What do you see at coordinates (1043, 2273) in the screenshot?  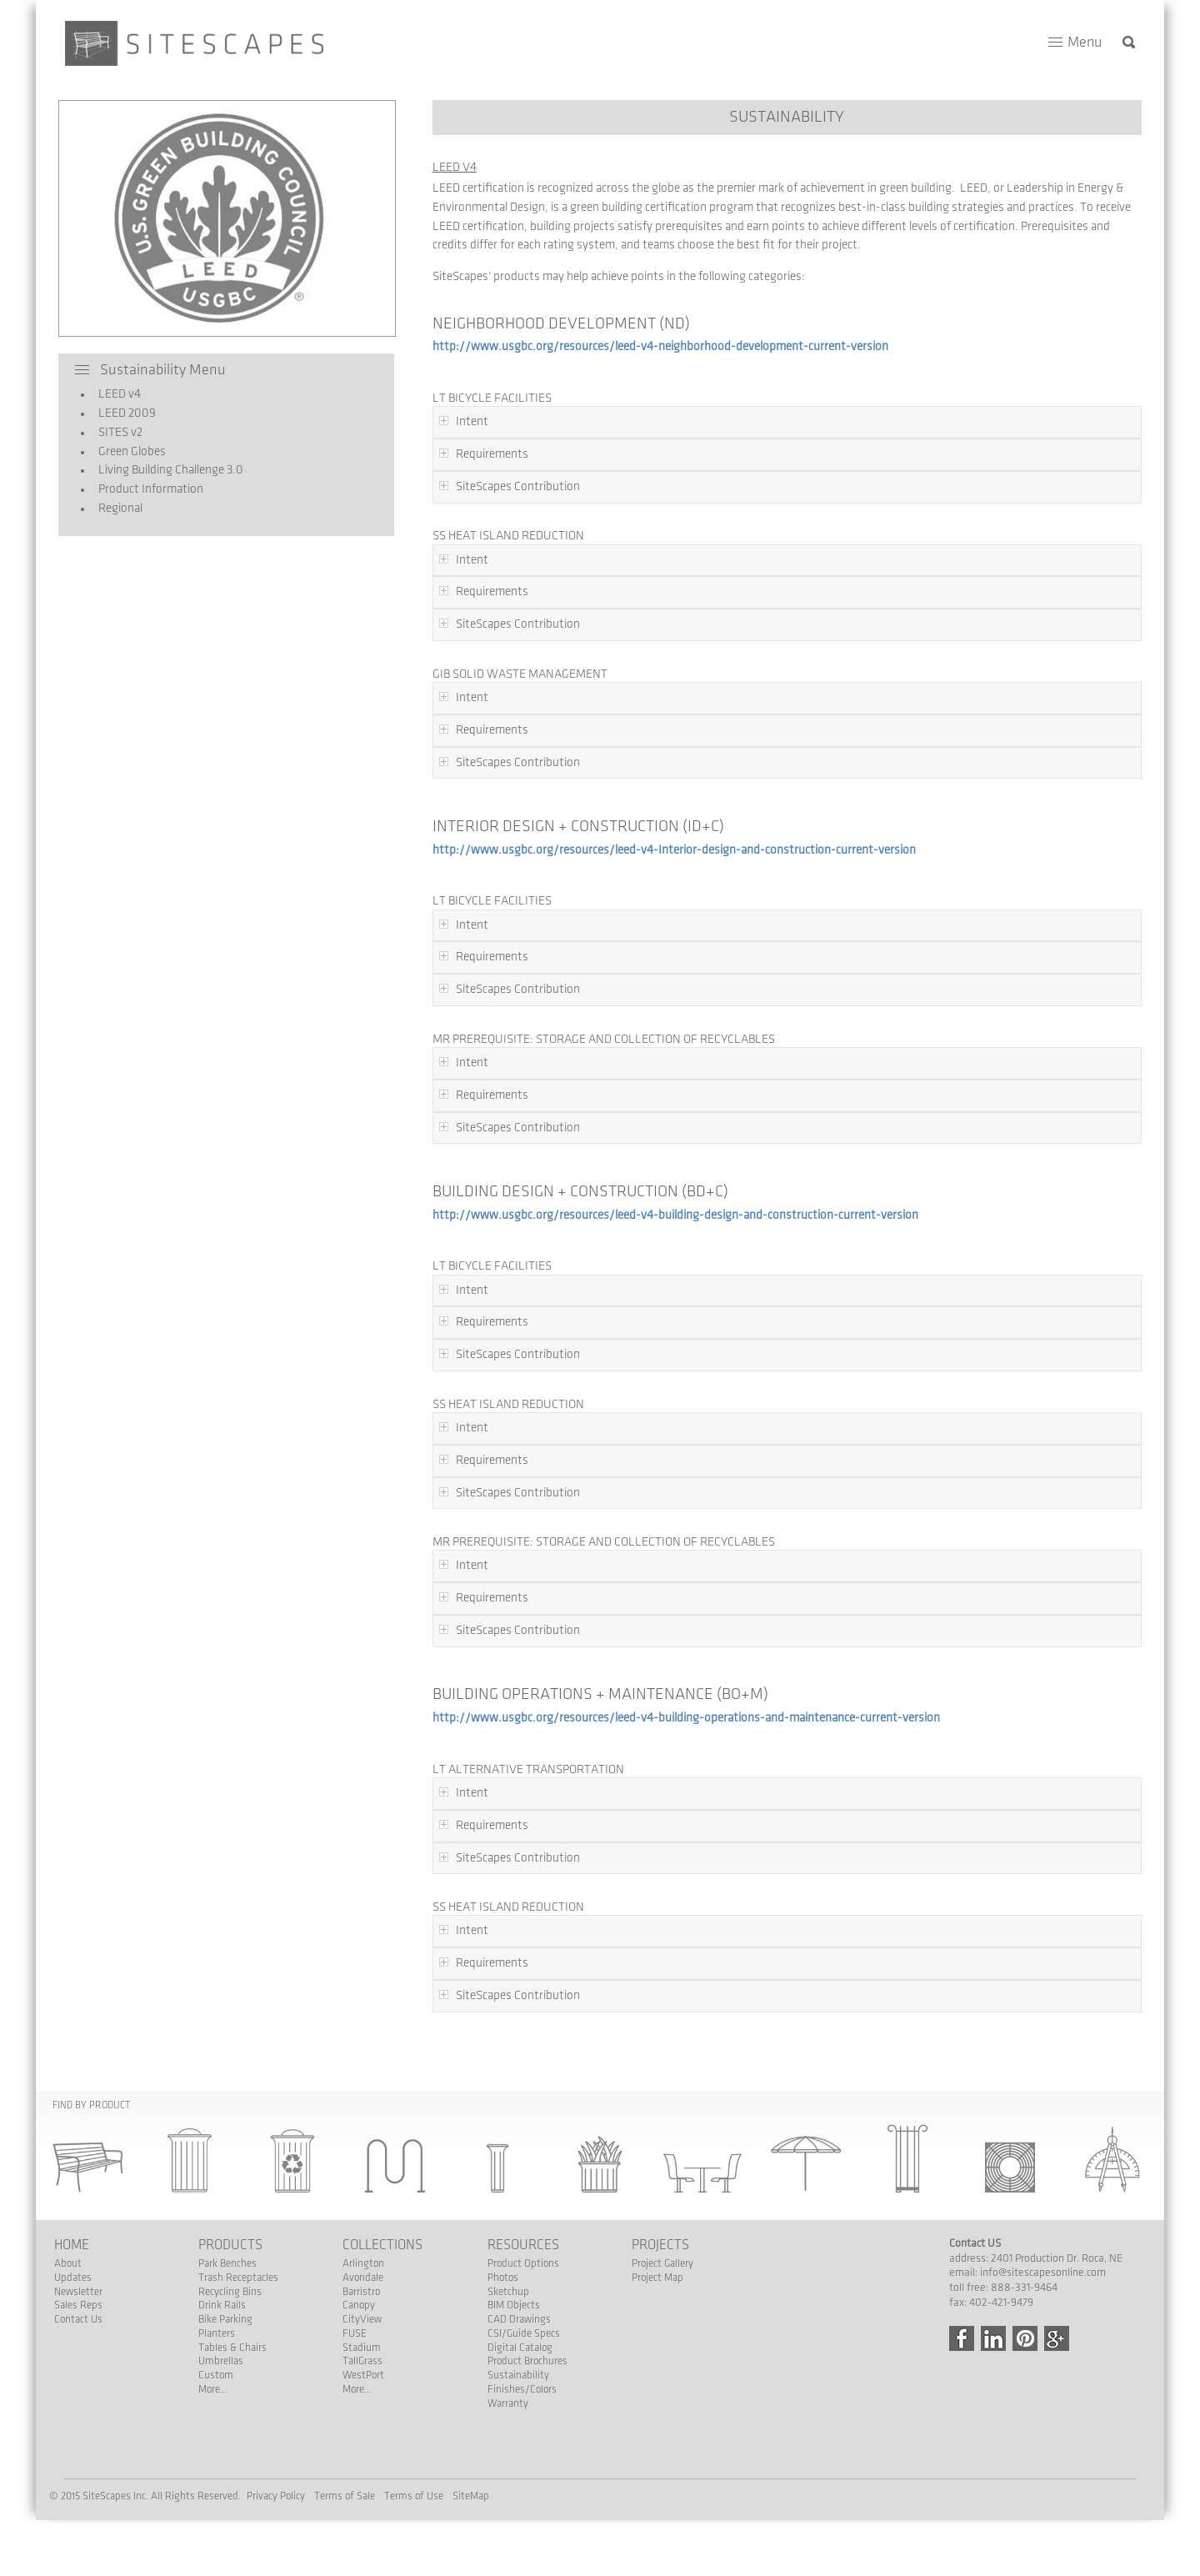 I see `info@sitescapesonline.com` at bounding box center [1043, 2273].